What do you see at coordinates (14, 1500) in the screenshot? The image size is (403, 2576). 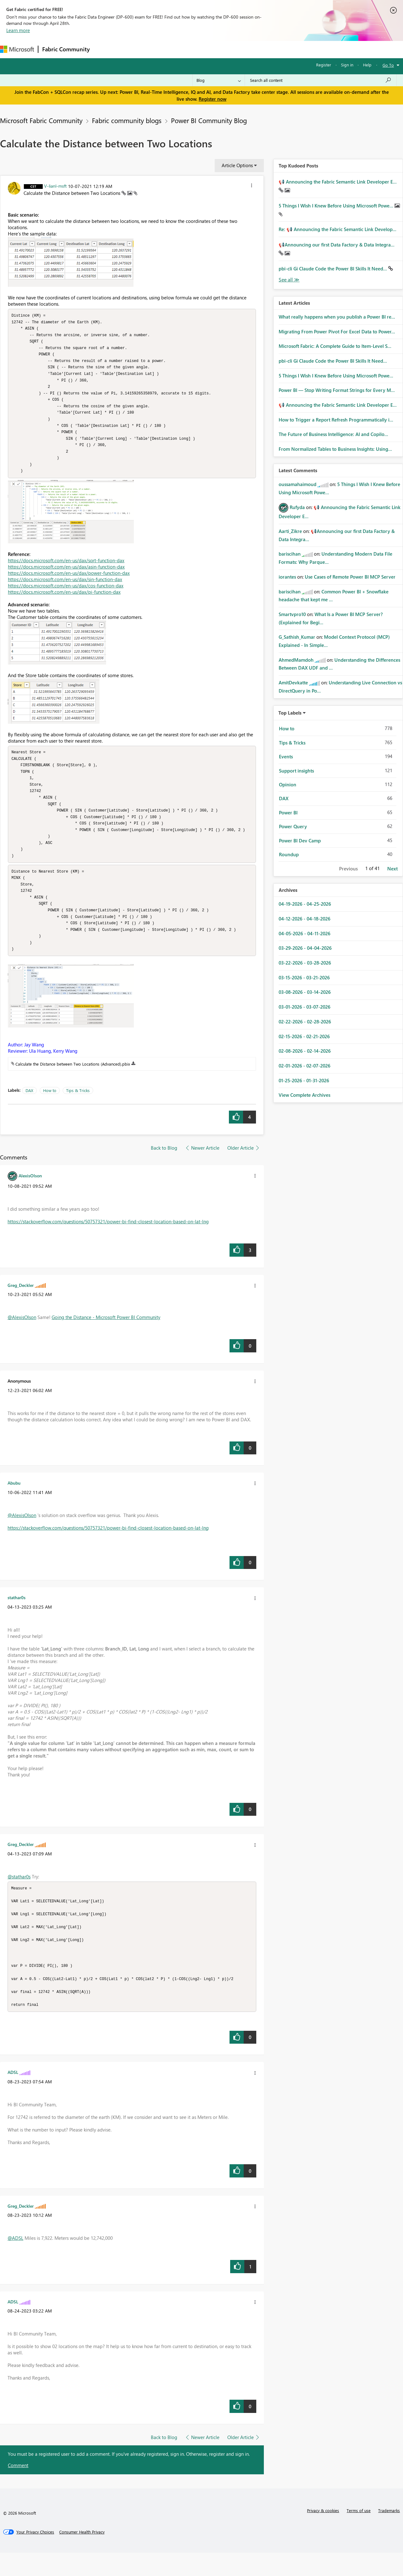 I see `[View Profile of Abubu]` at bounding box center [14, 1500].